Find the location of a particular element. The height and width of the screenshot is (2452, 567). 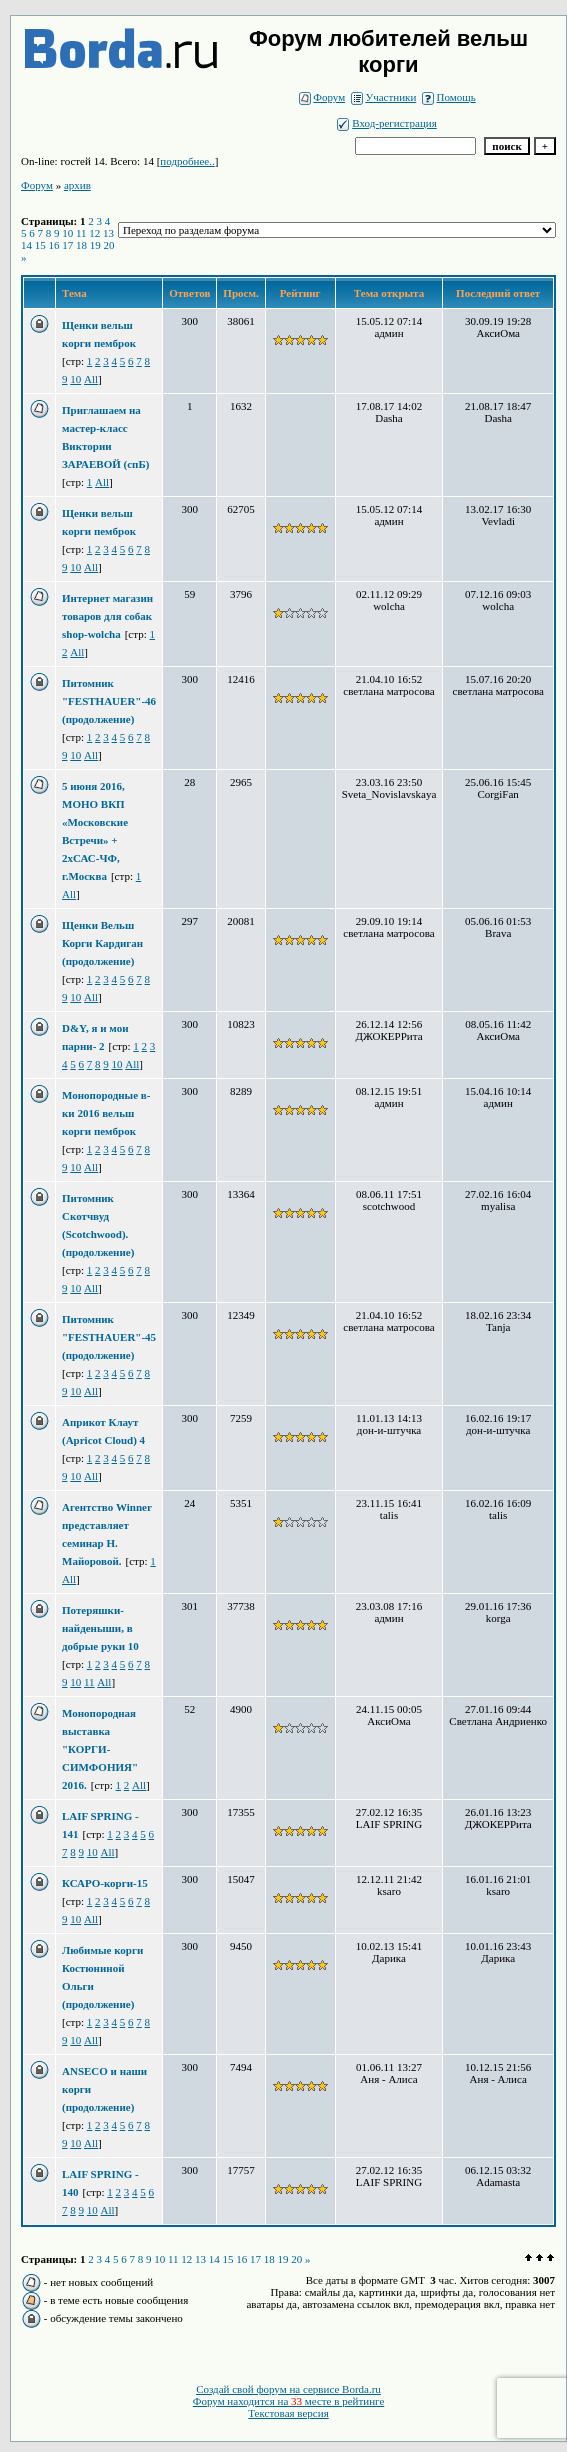

12 is located at coordinates (94, 233).